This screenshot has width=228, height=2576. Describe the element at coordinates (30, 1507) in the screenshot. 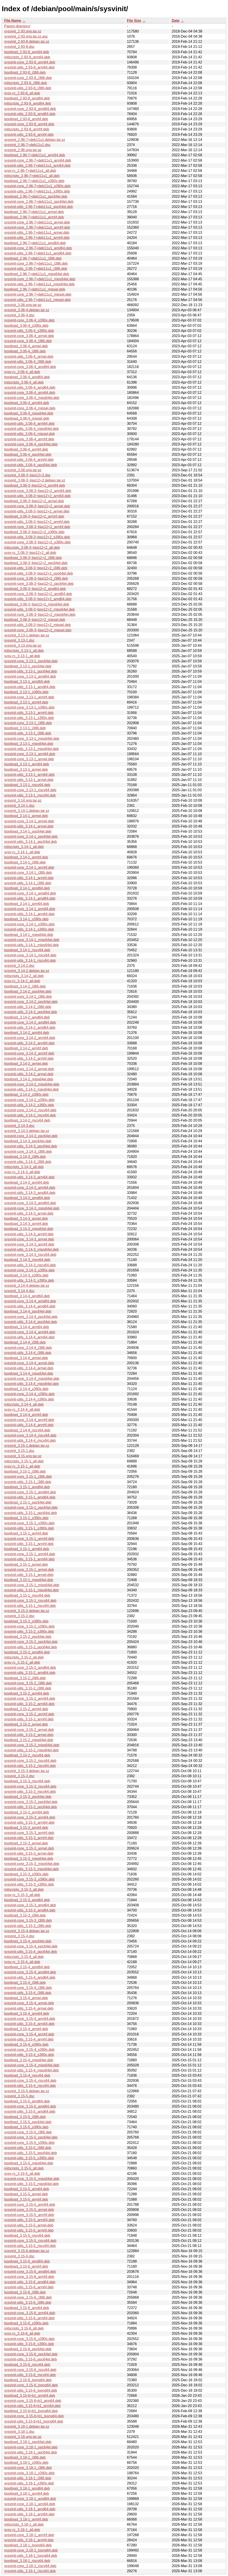

I see `sysvinit-core_3.15-1_ppc64el.deb` at that location.